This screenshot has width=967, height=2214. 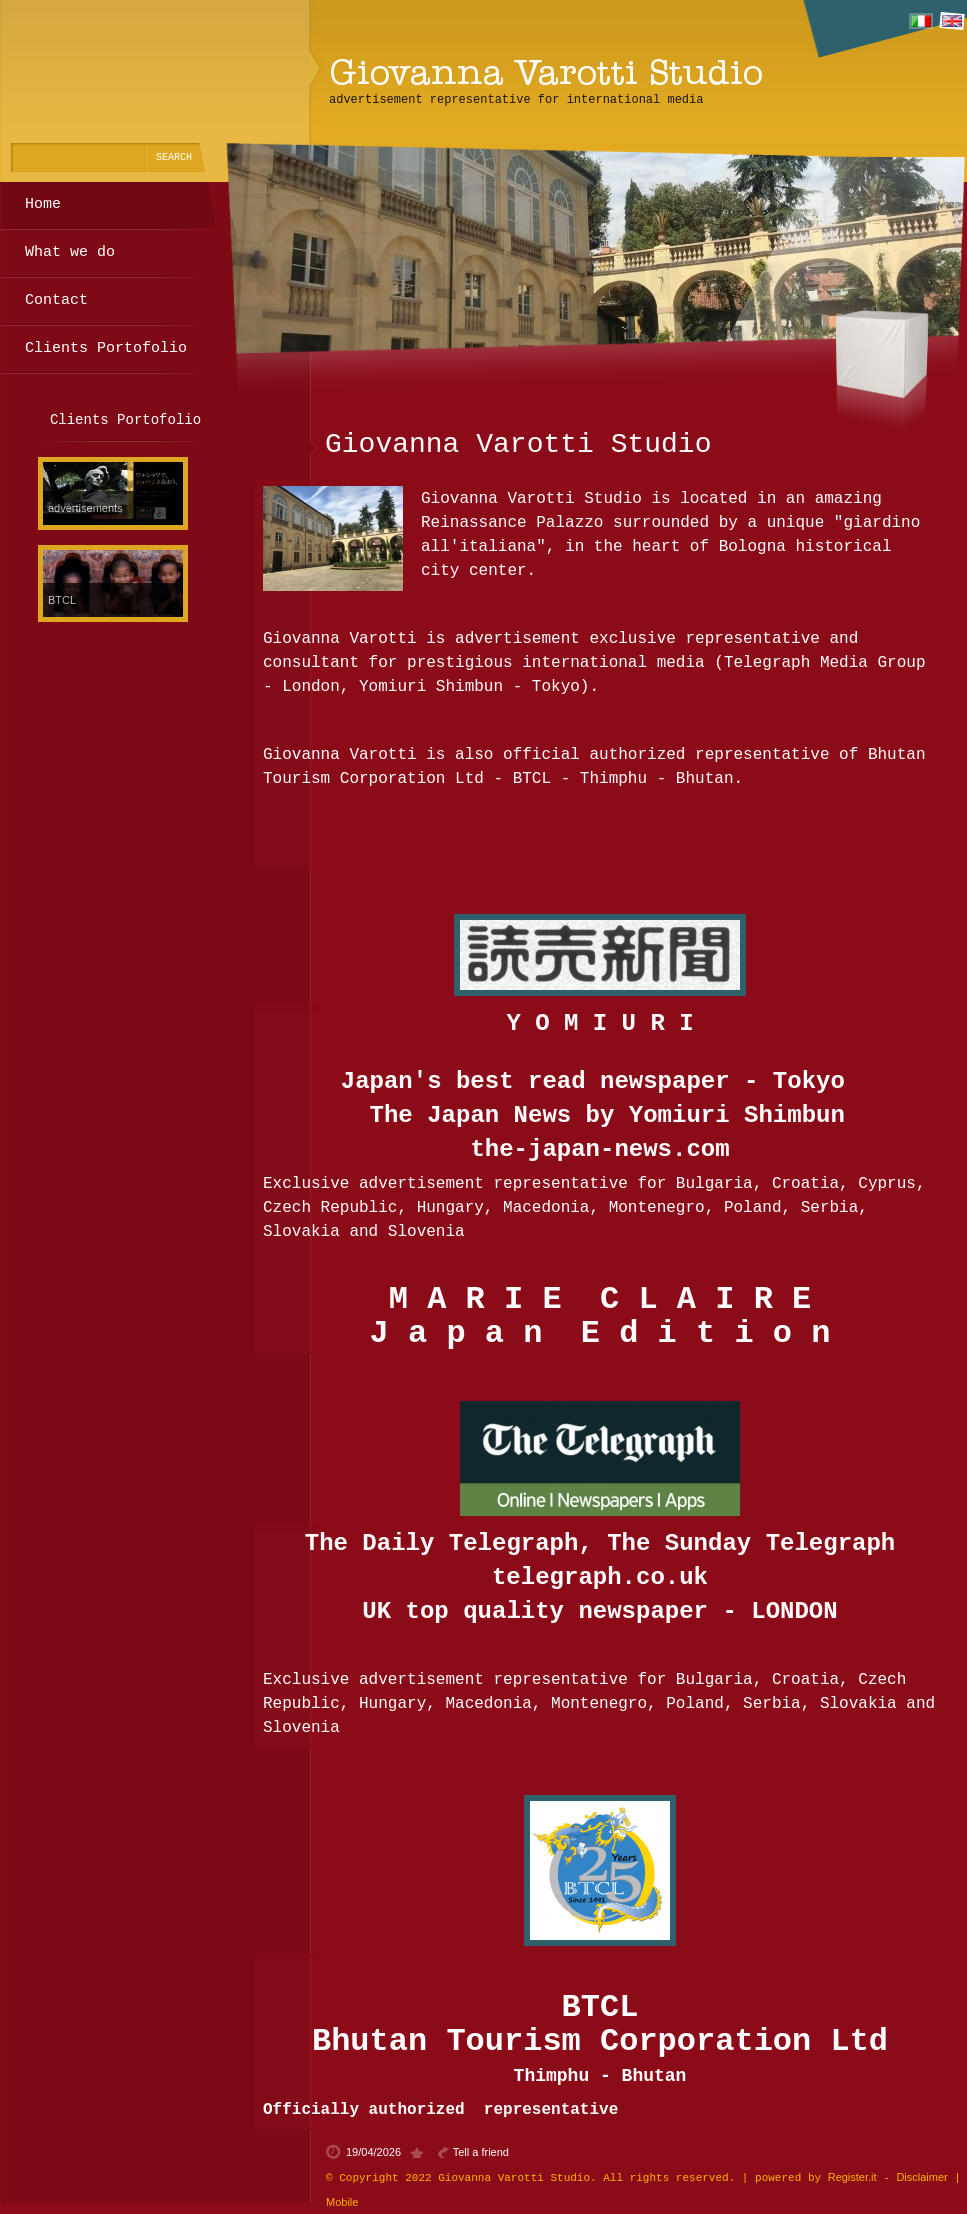 I want to click on Register.it, so click(x=852, y=2177).